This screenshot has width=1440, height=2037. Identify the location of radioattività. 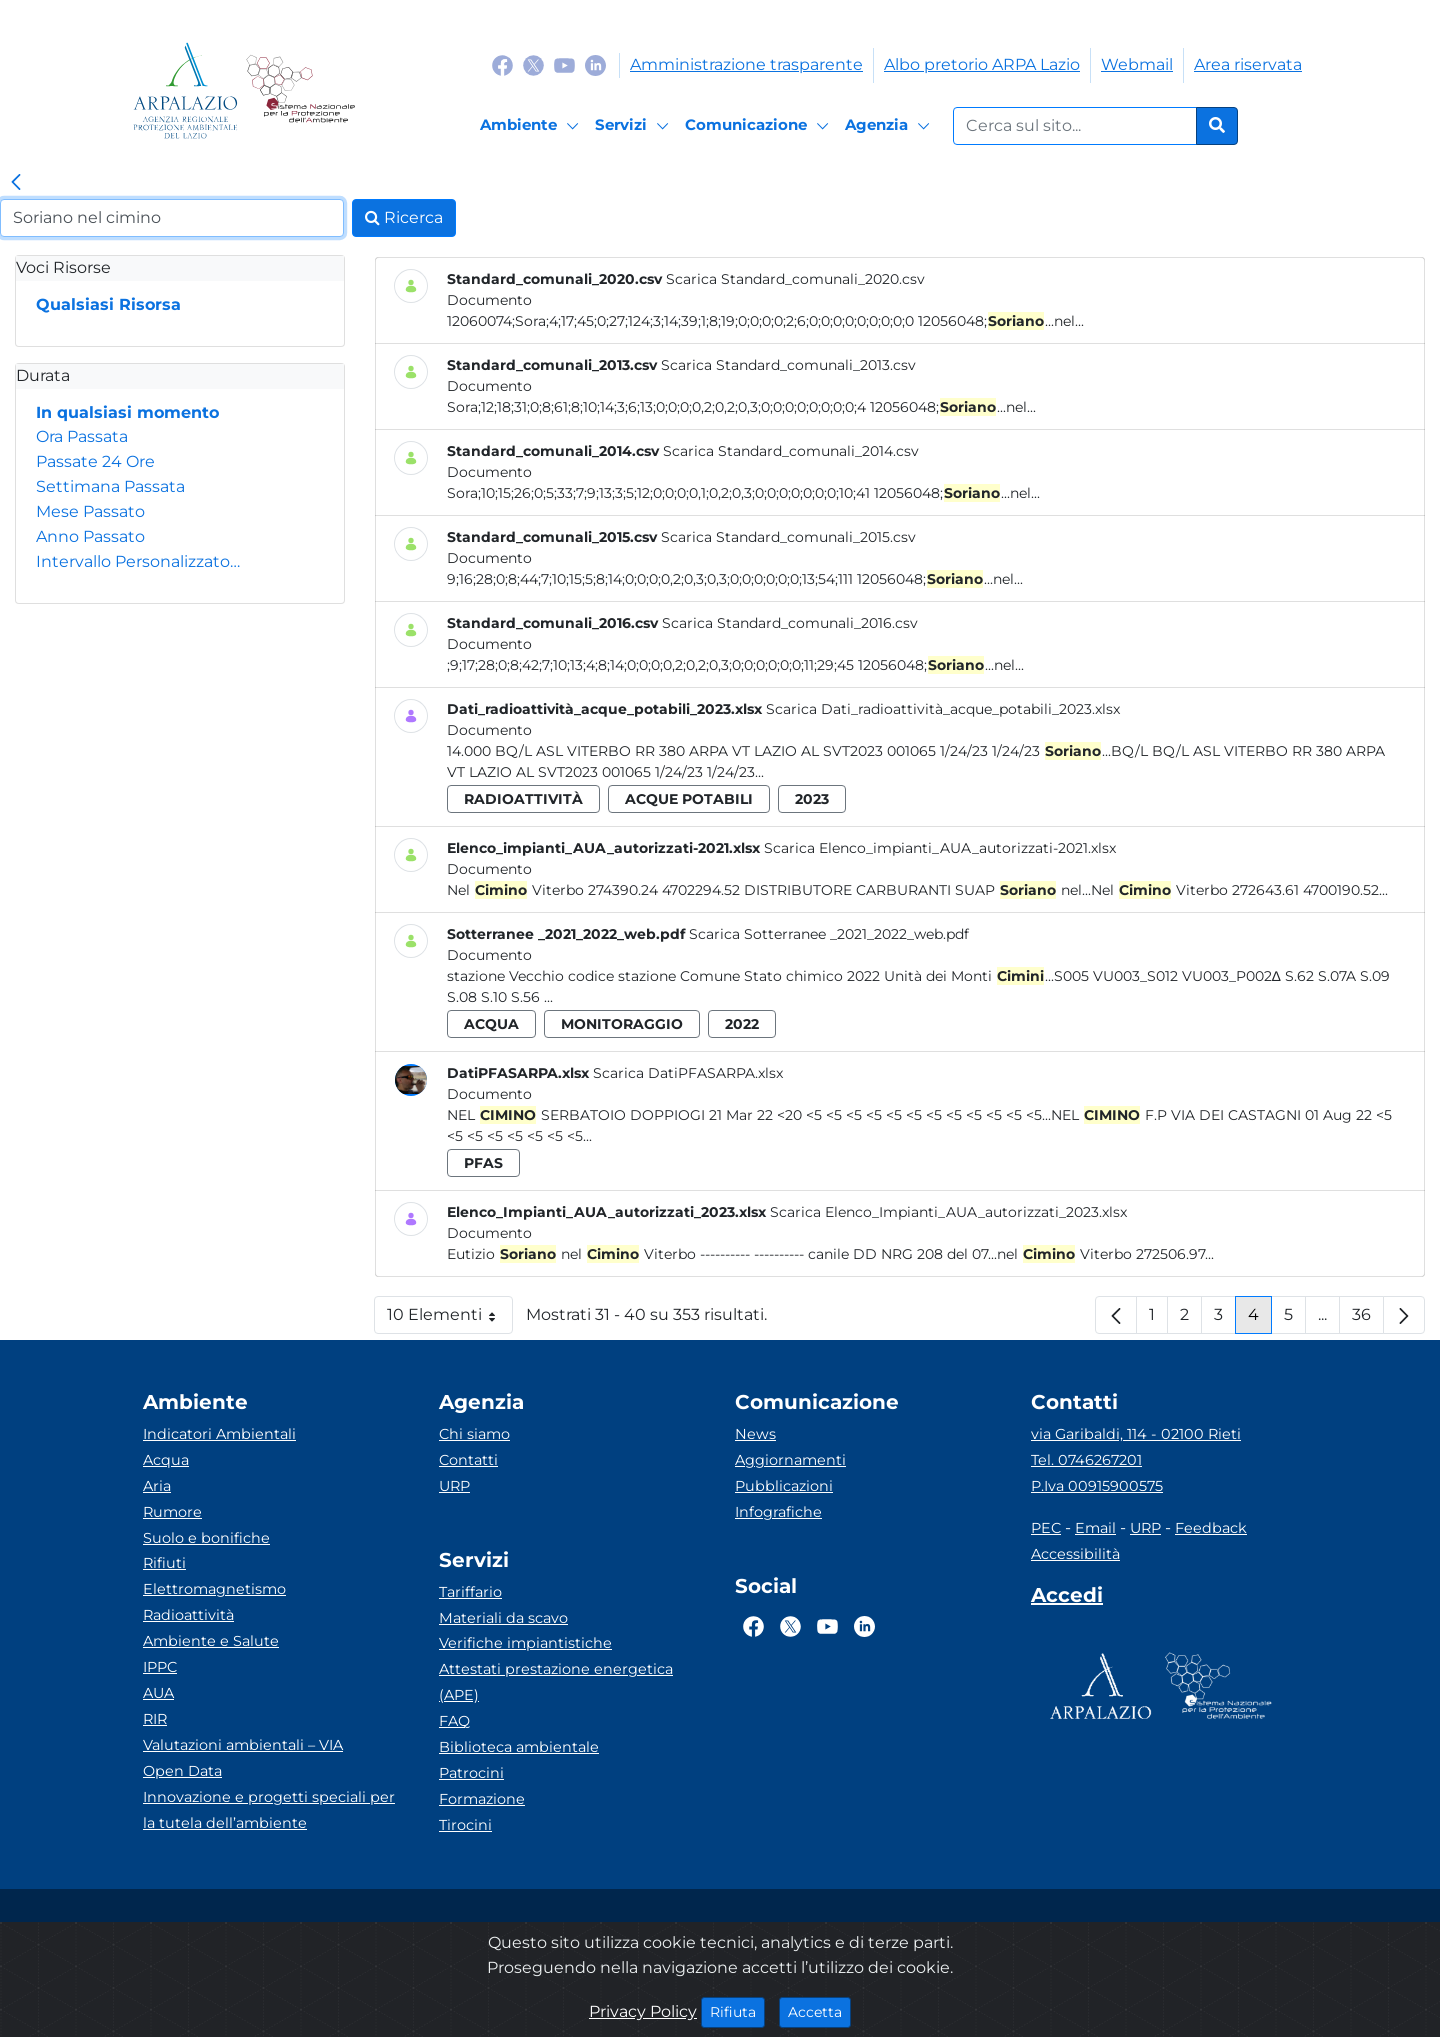
(523, 799).